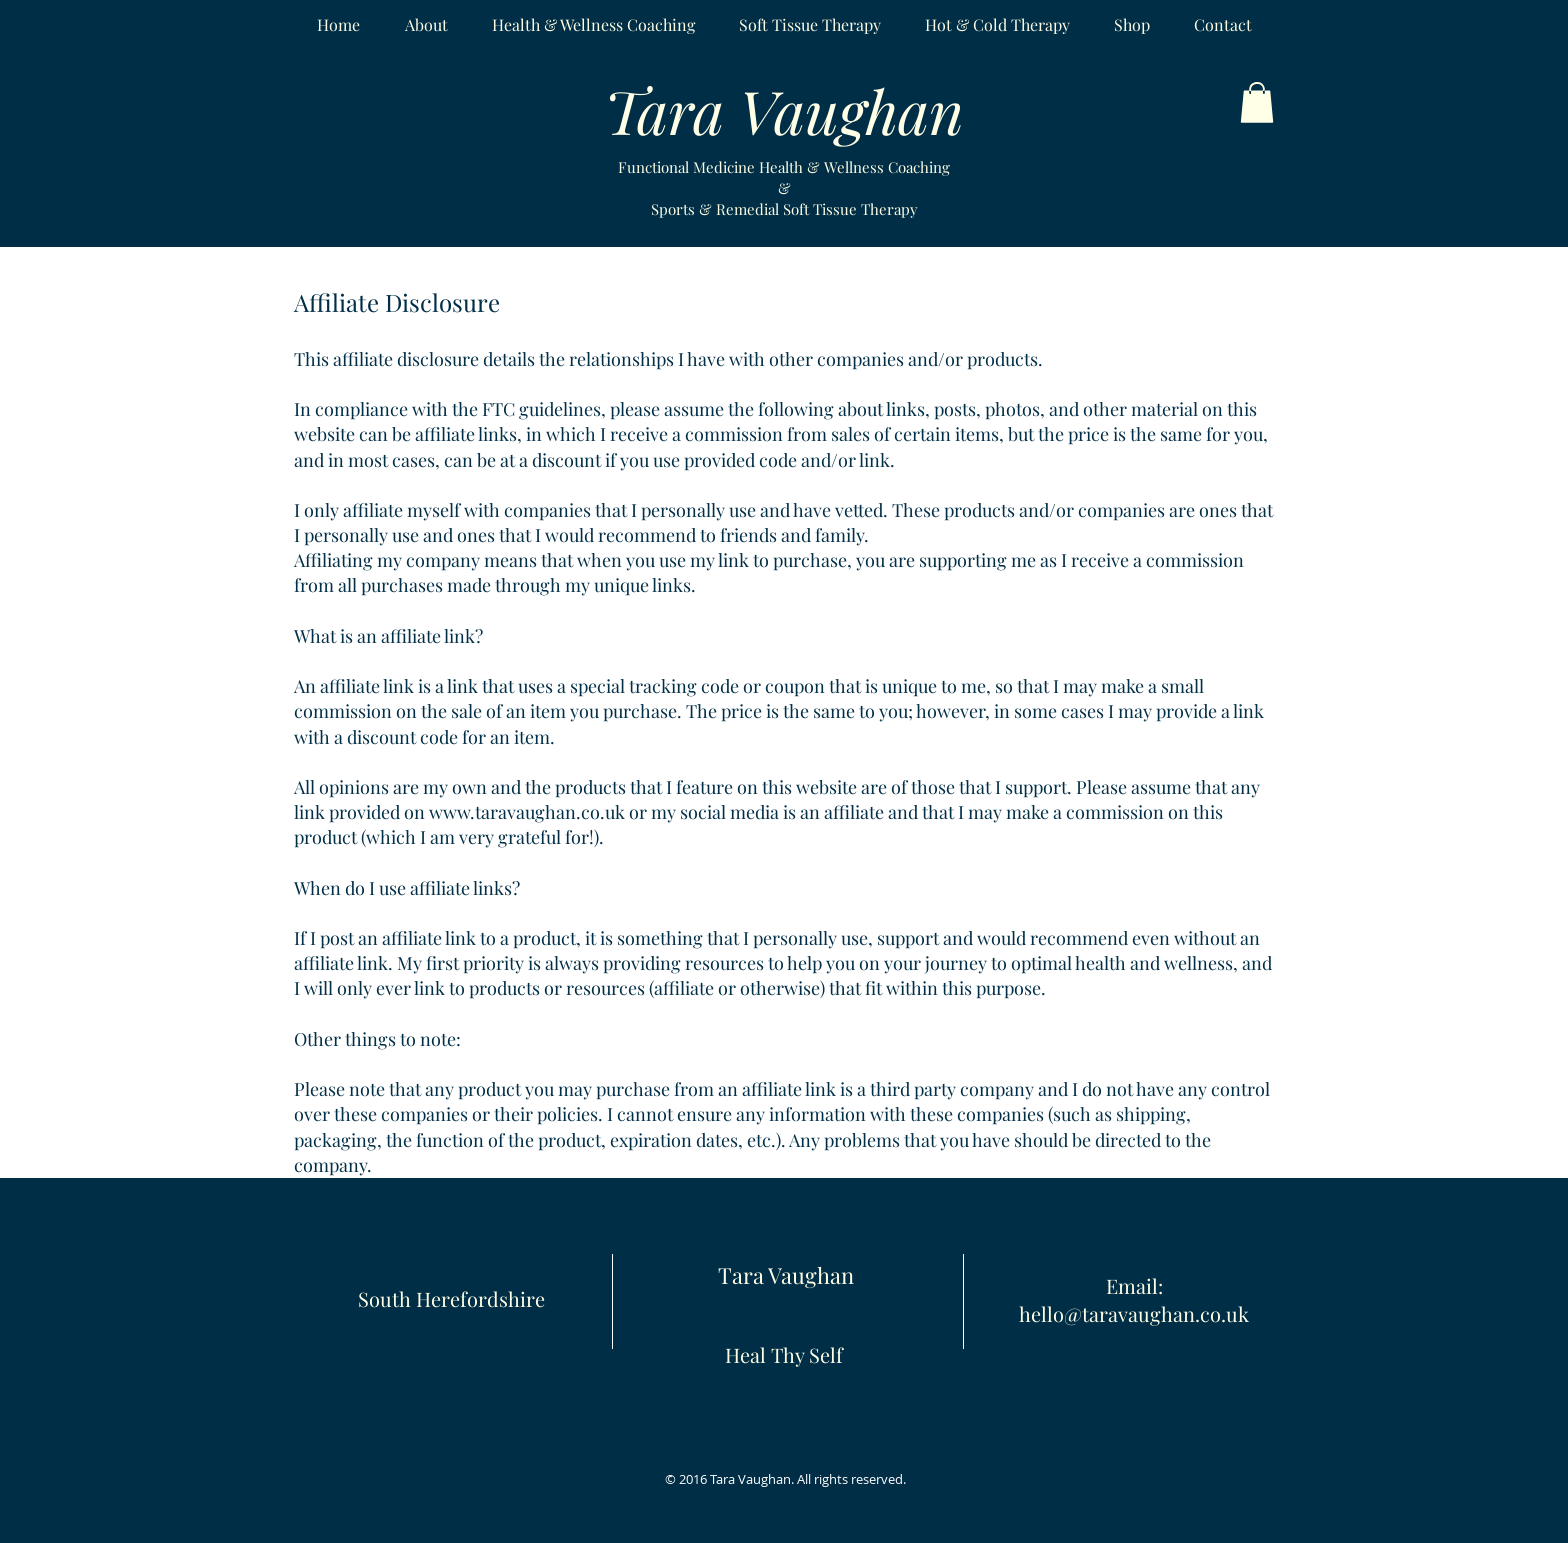 This screenshot has width=1568, height=1543. I want to click on hello@taravaughan.co.uk, so click(1134, 1313).